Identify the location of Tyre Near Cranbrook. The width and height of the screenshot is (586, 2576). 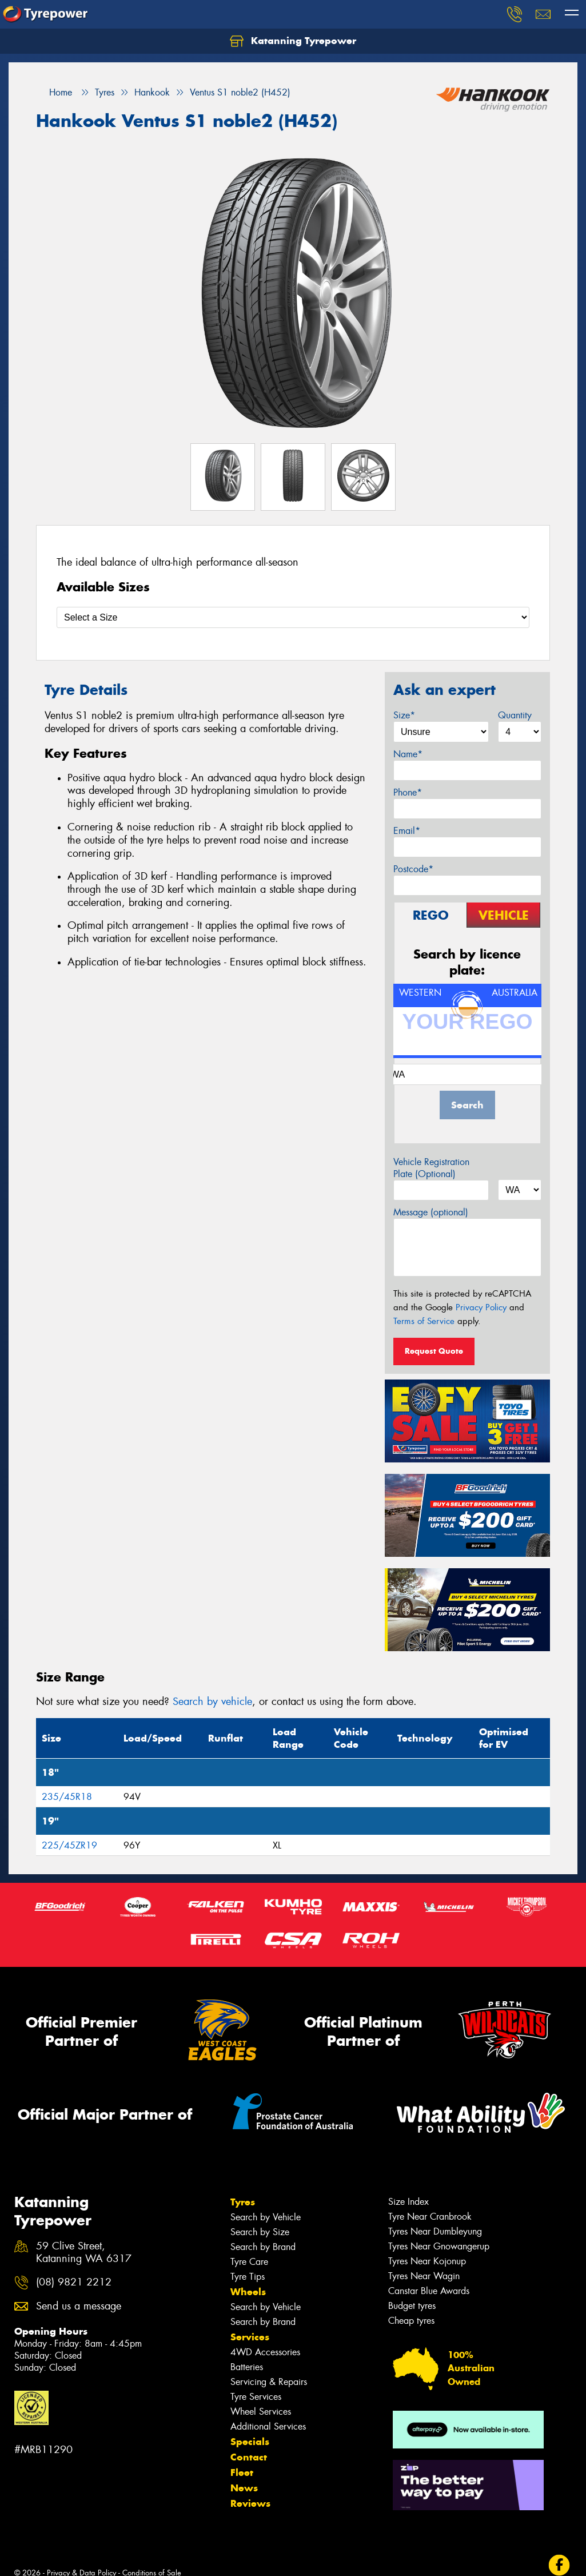
(430, 2217).